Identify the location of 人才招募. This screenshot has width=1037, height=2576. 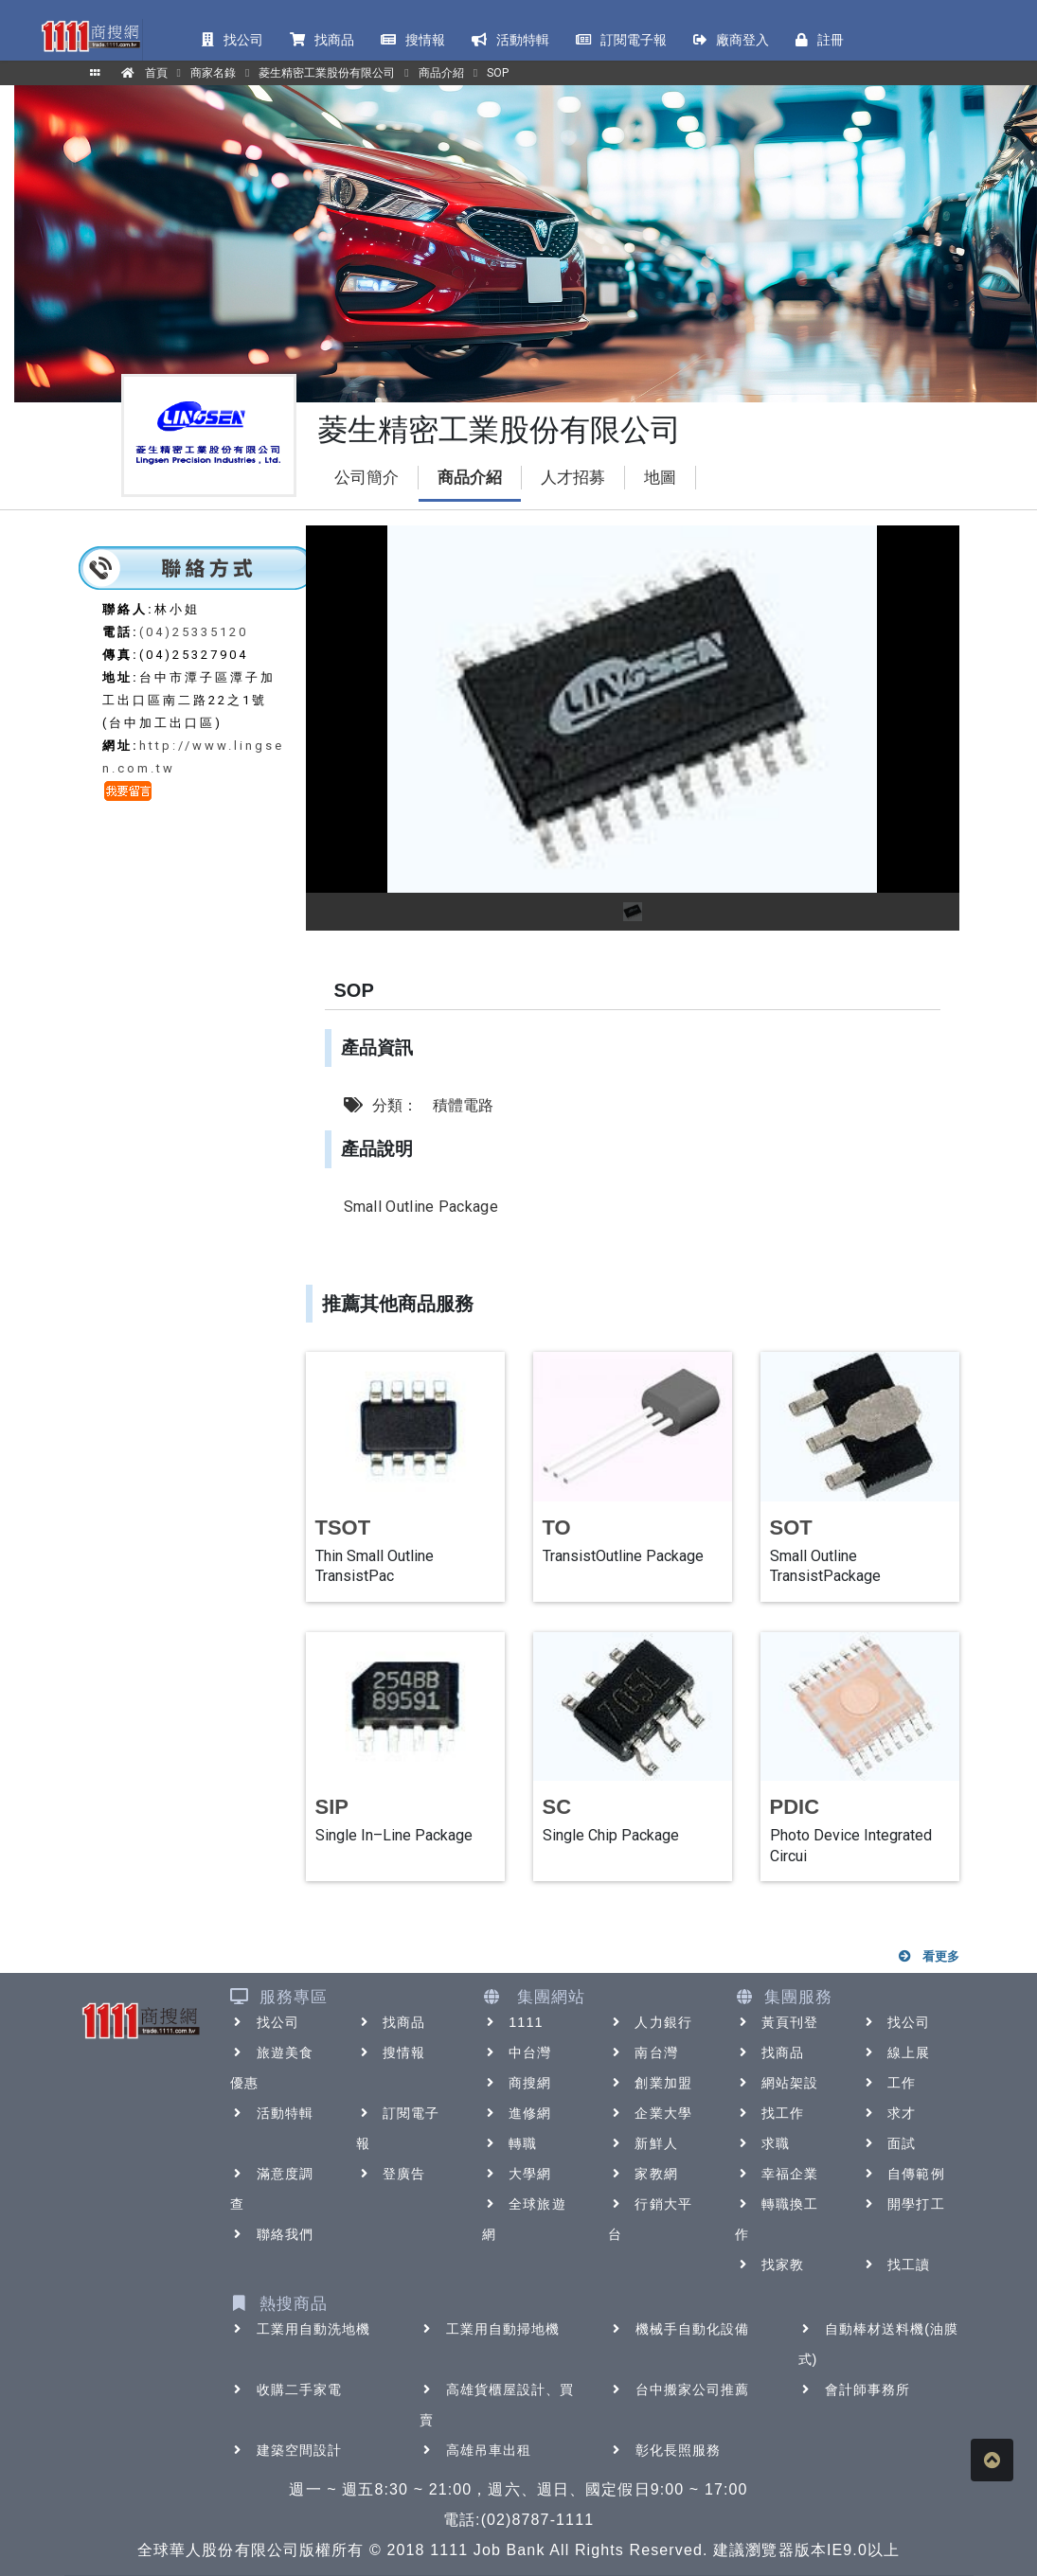
(573, 478).